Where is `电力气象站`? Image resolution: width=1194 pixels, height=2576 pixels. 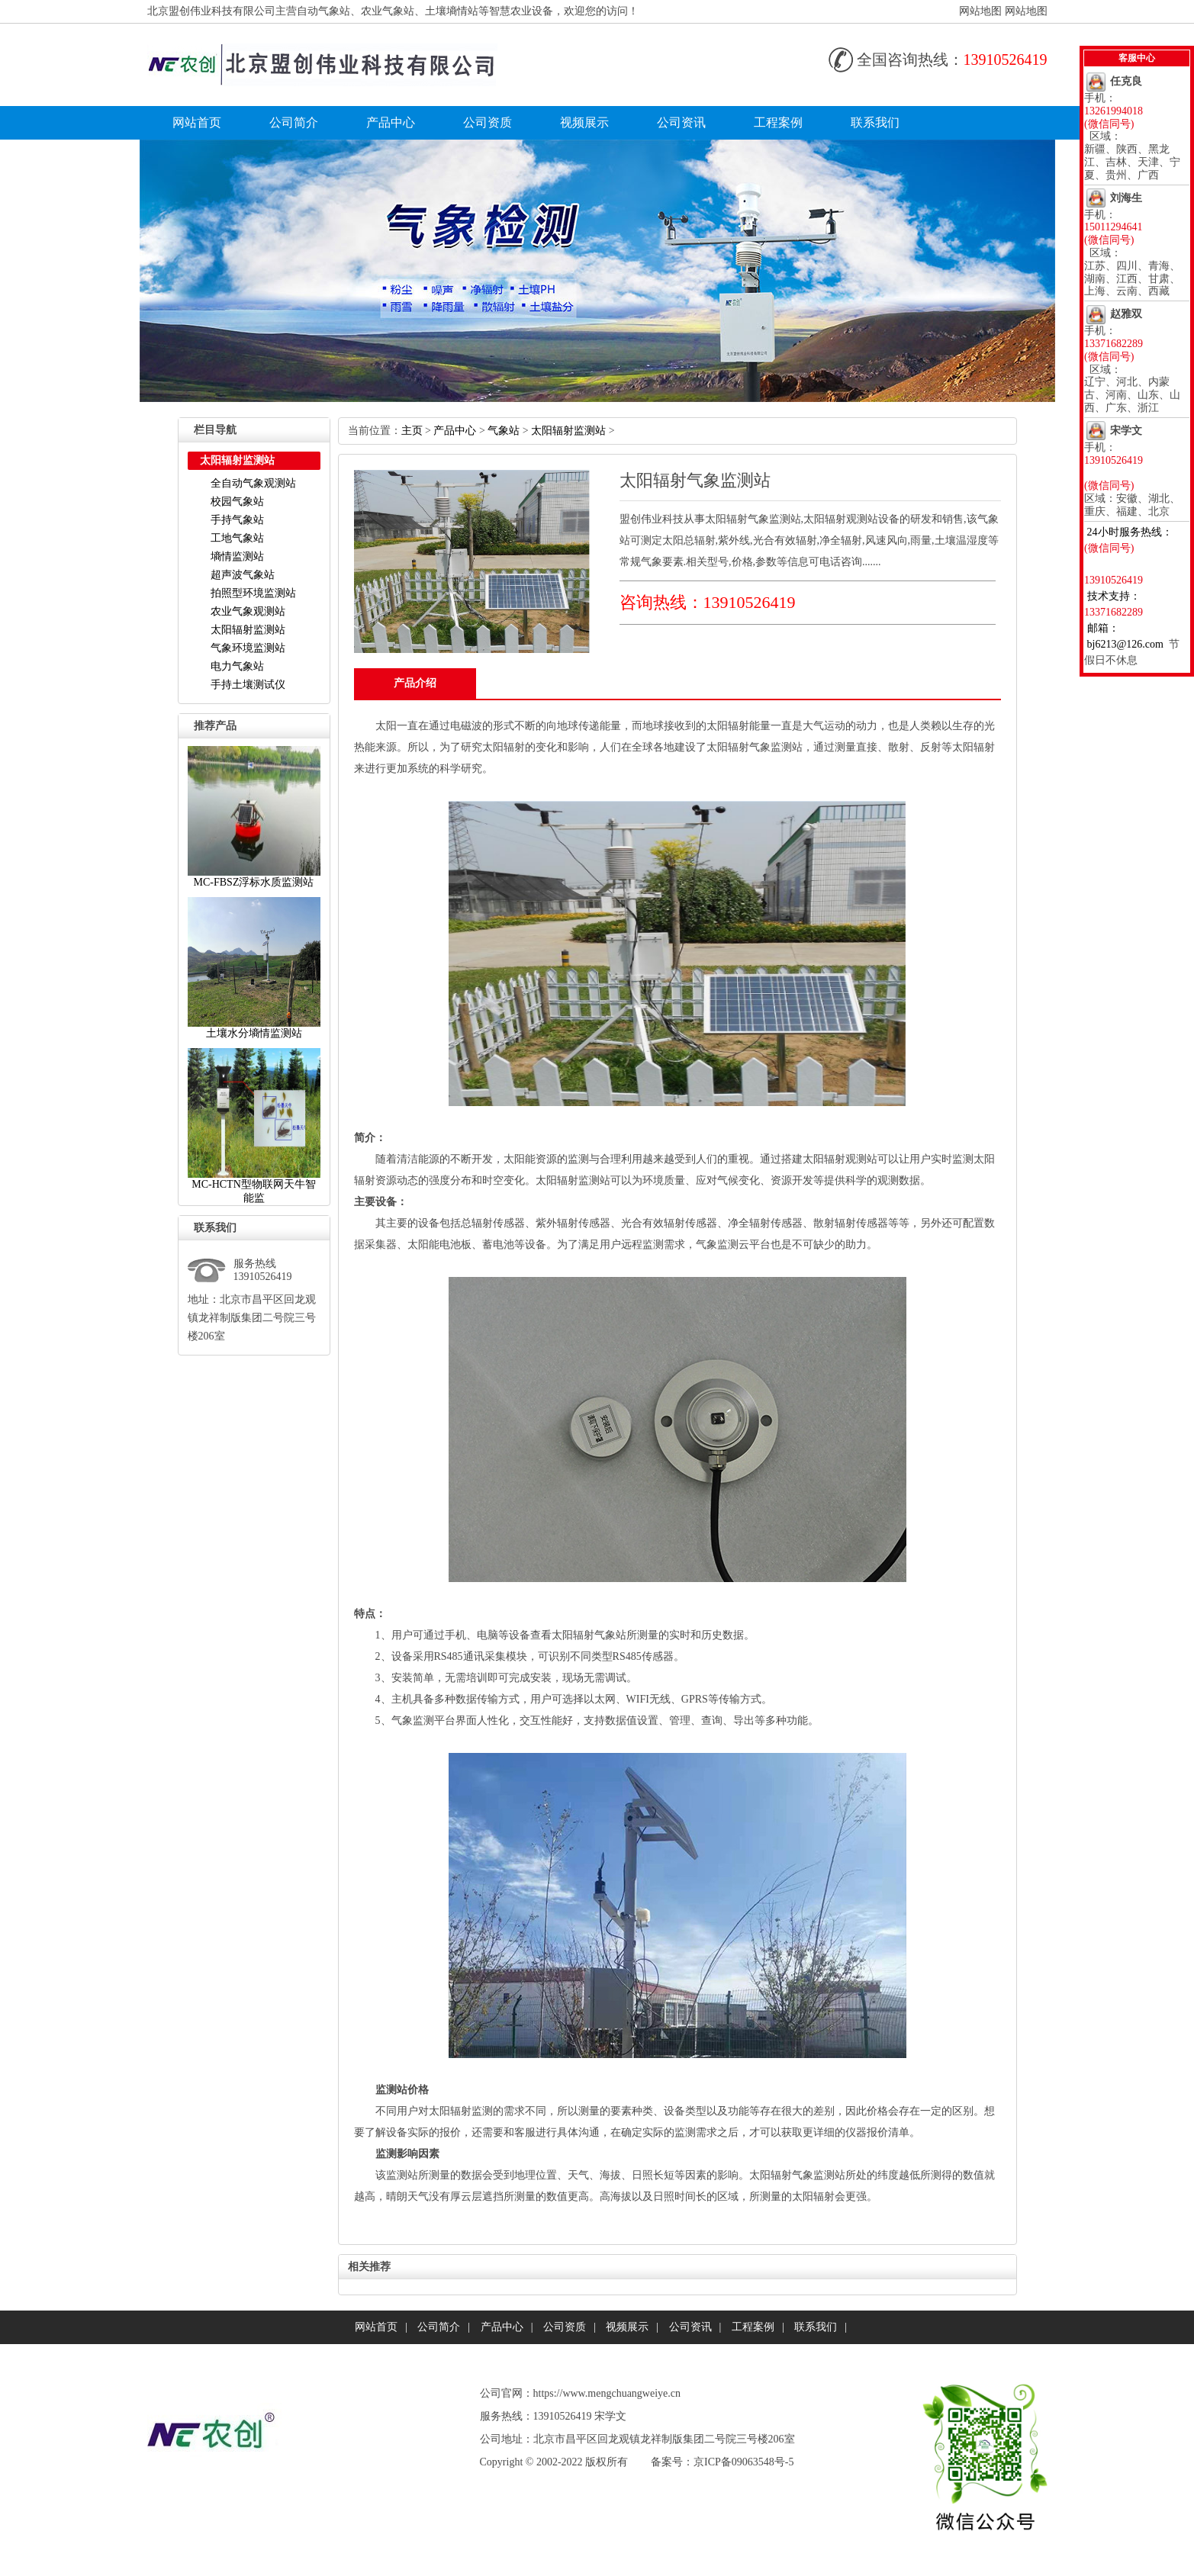
电力气象站 is located at coordinates (237, 666).